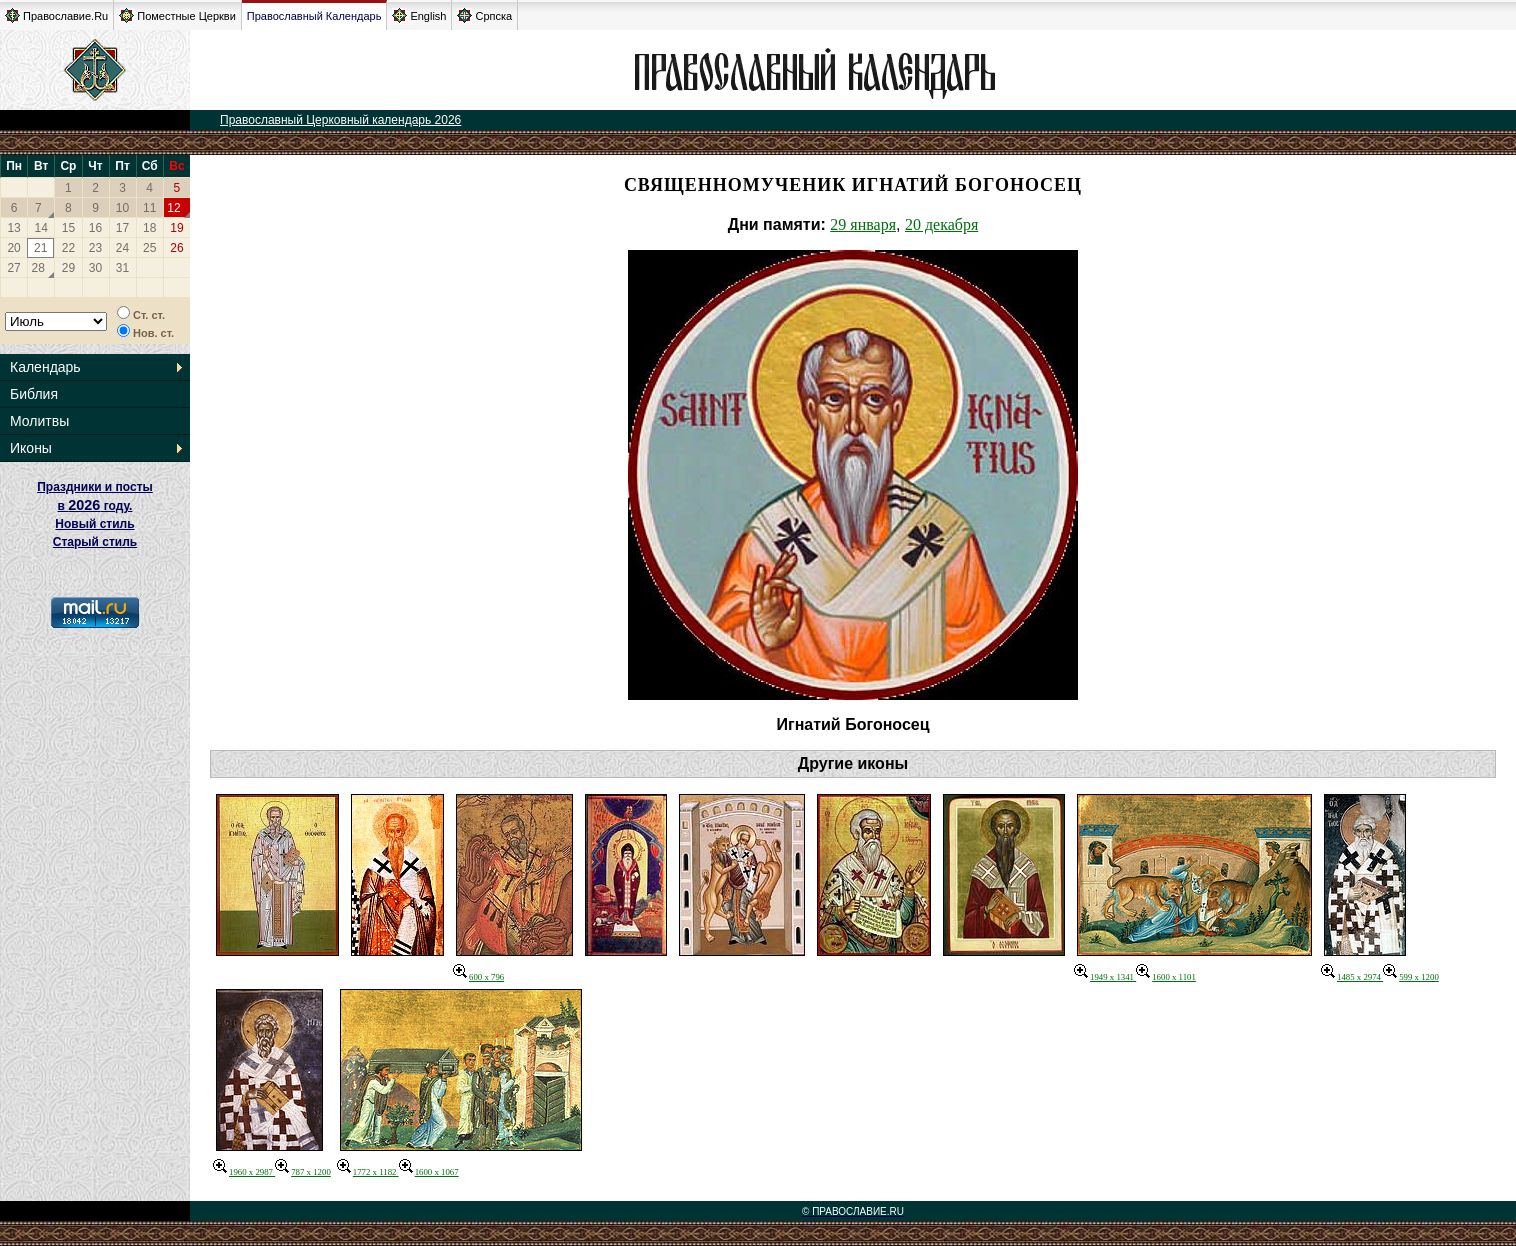 This screenshot has height=1246, width=1516. I want to click on Молитвы, so click(39, 421).